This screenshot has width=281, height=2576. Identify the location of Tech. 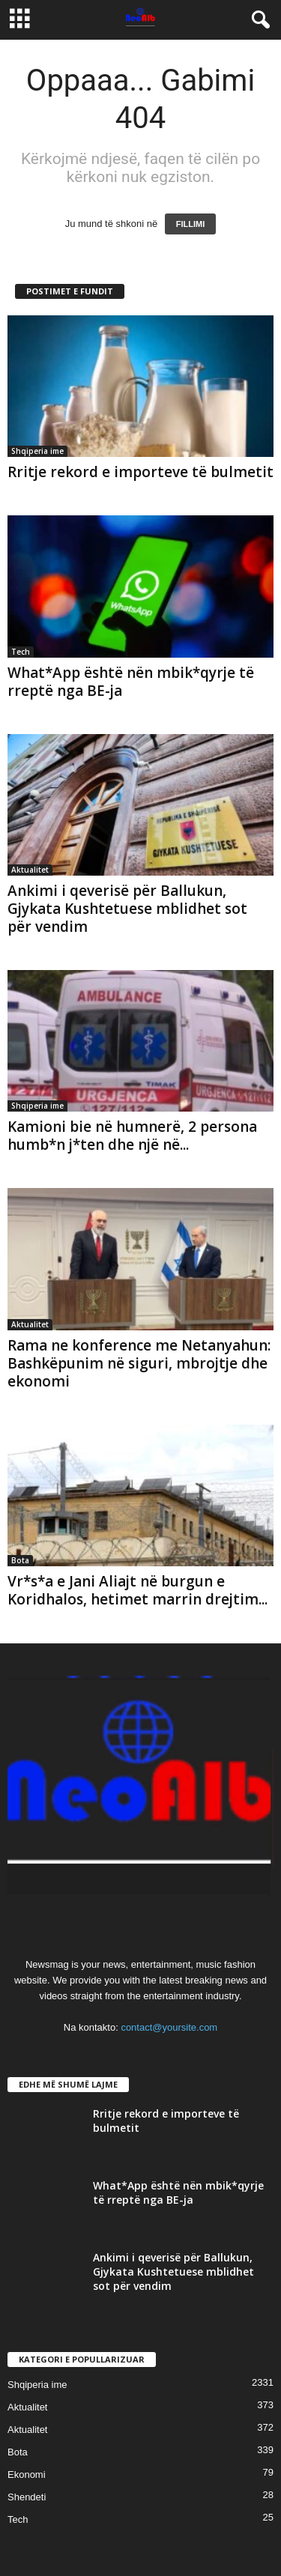
(20, 651).